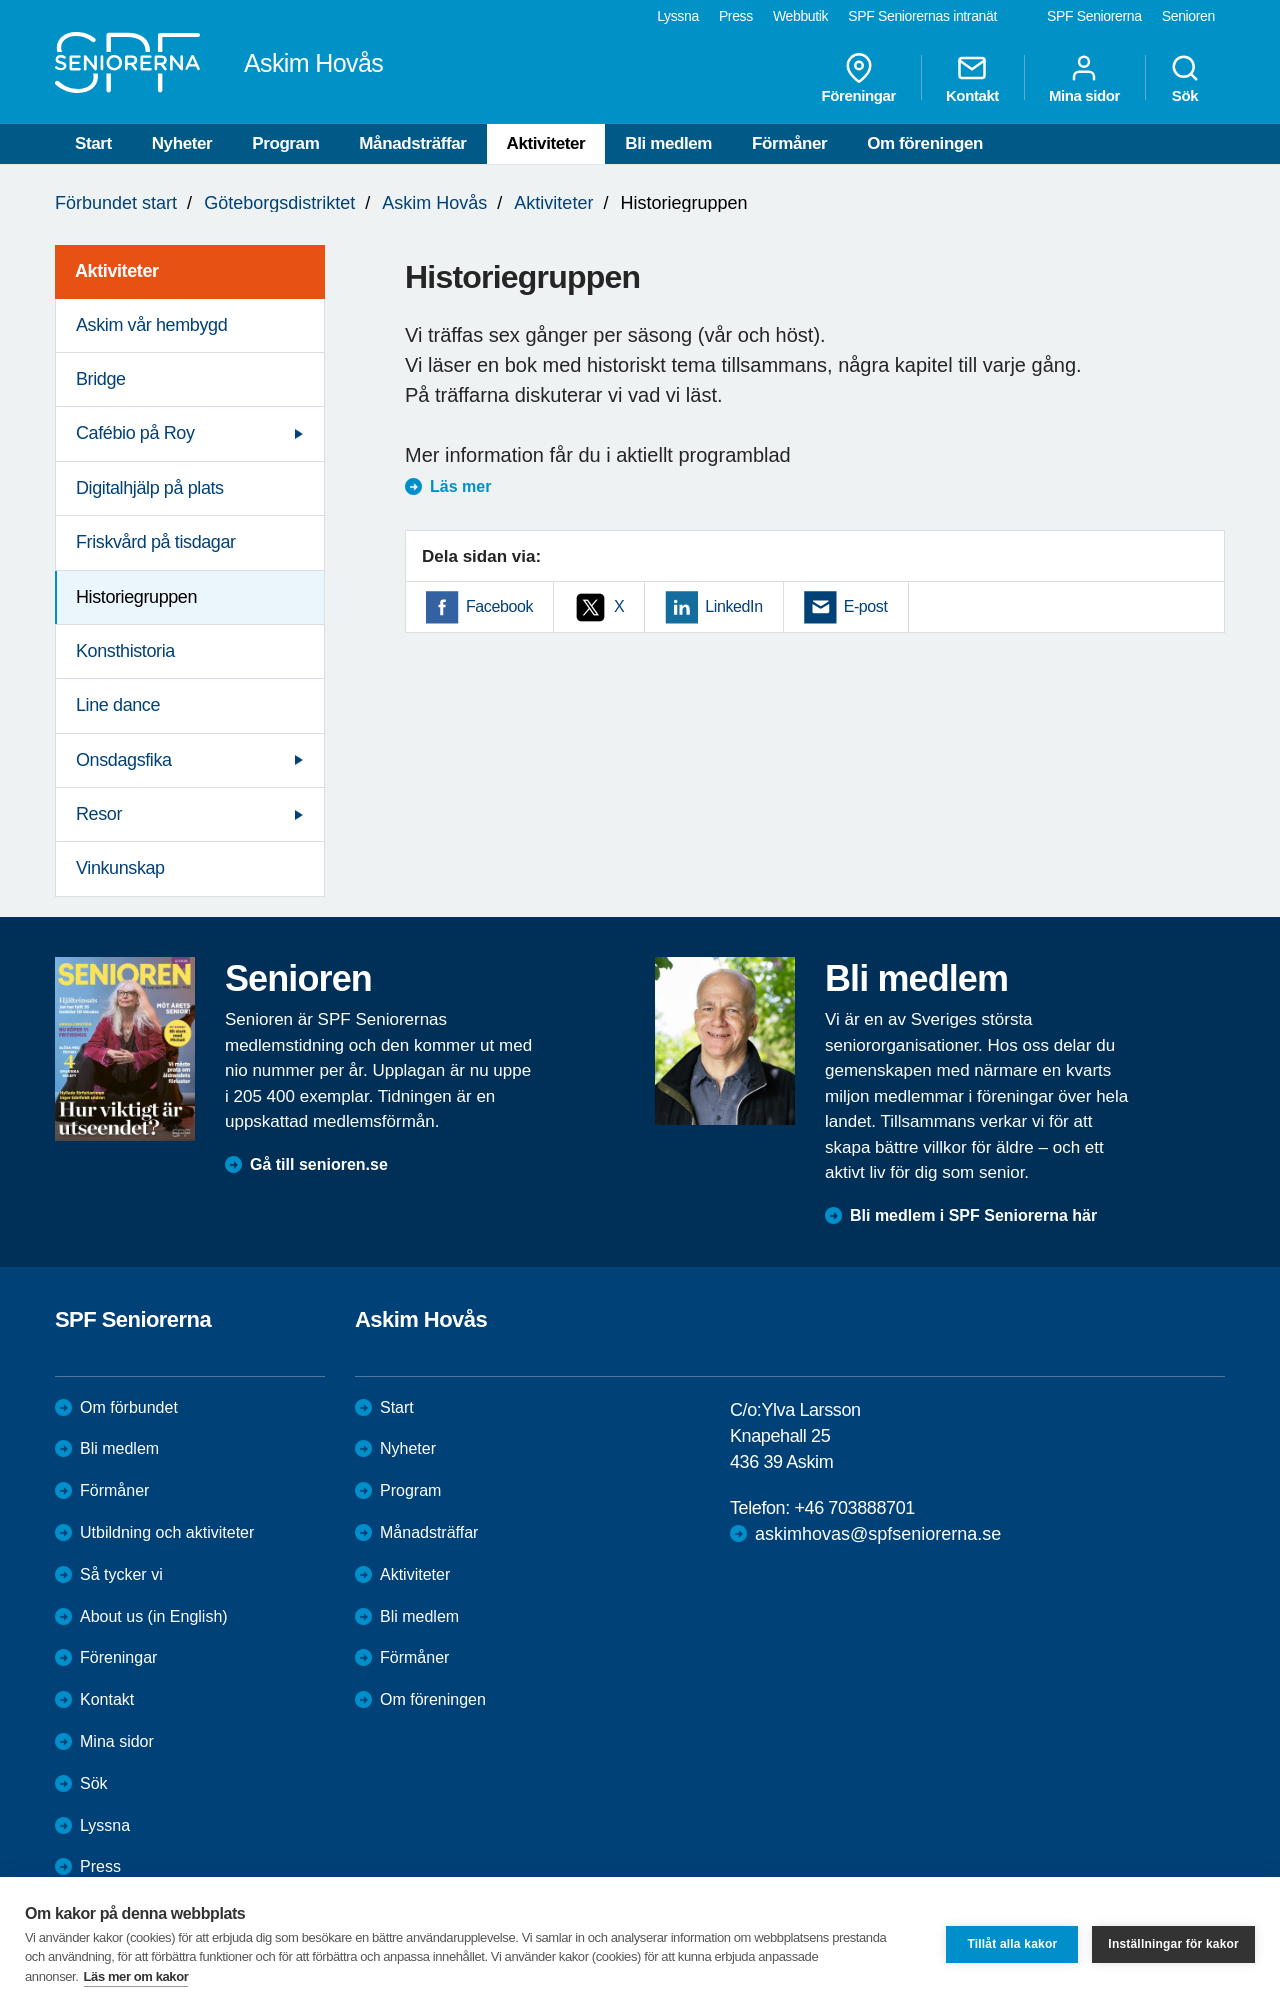 This screenshot has height=2012, width=1280. What do you see at coordinates (150, 488) in the screenshot?
I see `Digitalhjälp på plats [menuitem]` at bounding box center [150, 488].